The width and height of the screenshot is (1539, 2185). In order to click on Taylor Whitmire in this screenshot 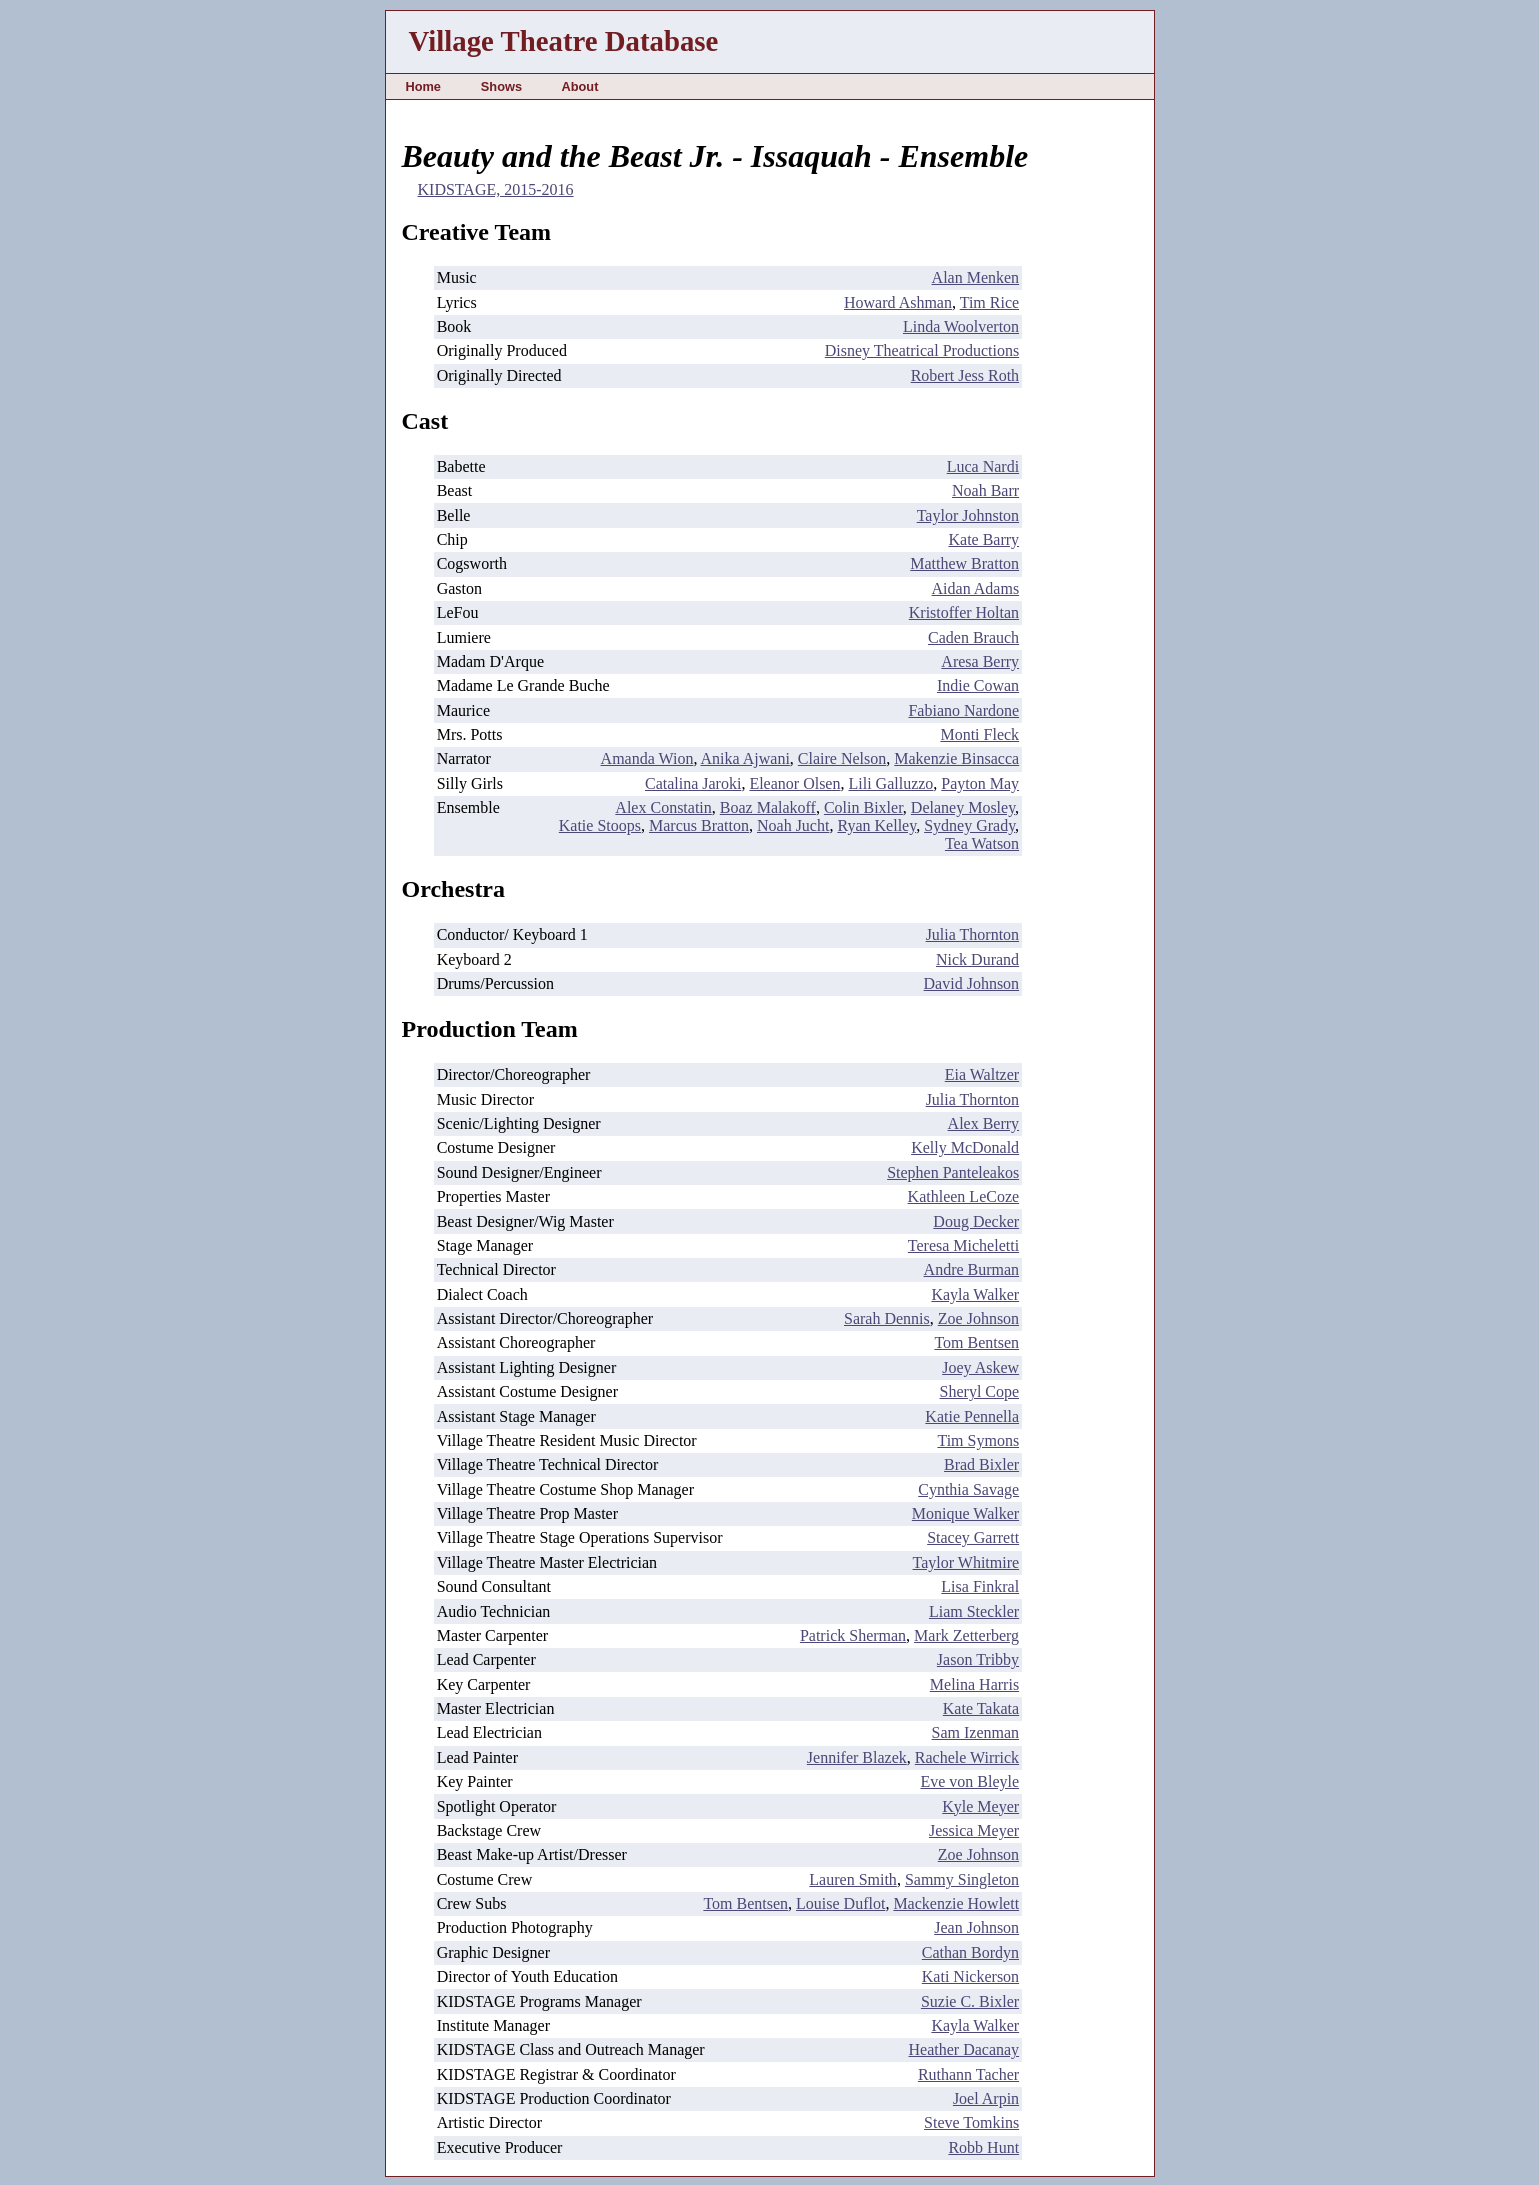, I will do `click(966, 1562)`.